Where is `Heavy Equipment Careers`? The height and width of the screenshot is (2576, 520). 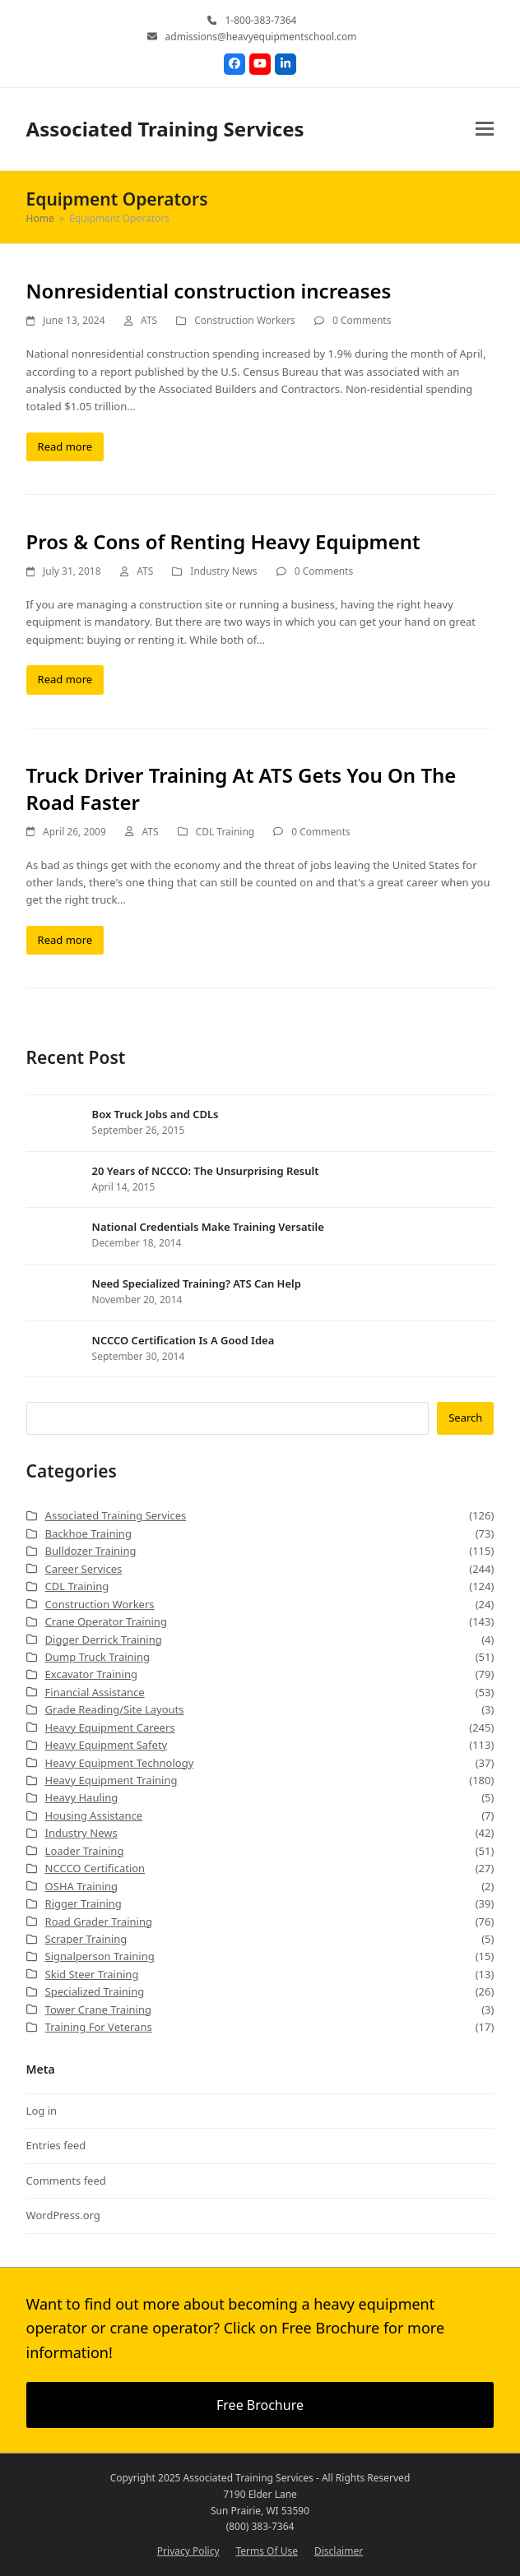
Heavy Equipment Careers is located at coordinates (110, 1727).